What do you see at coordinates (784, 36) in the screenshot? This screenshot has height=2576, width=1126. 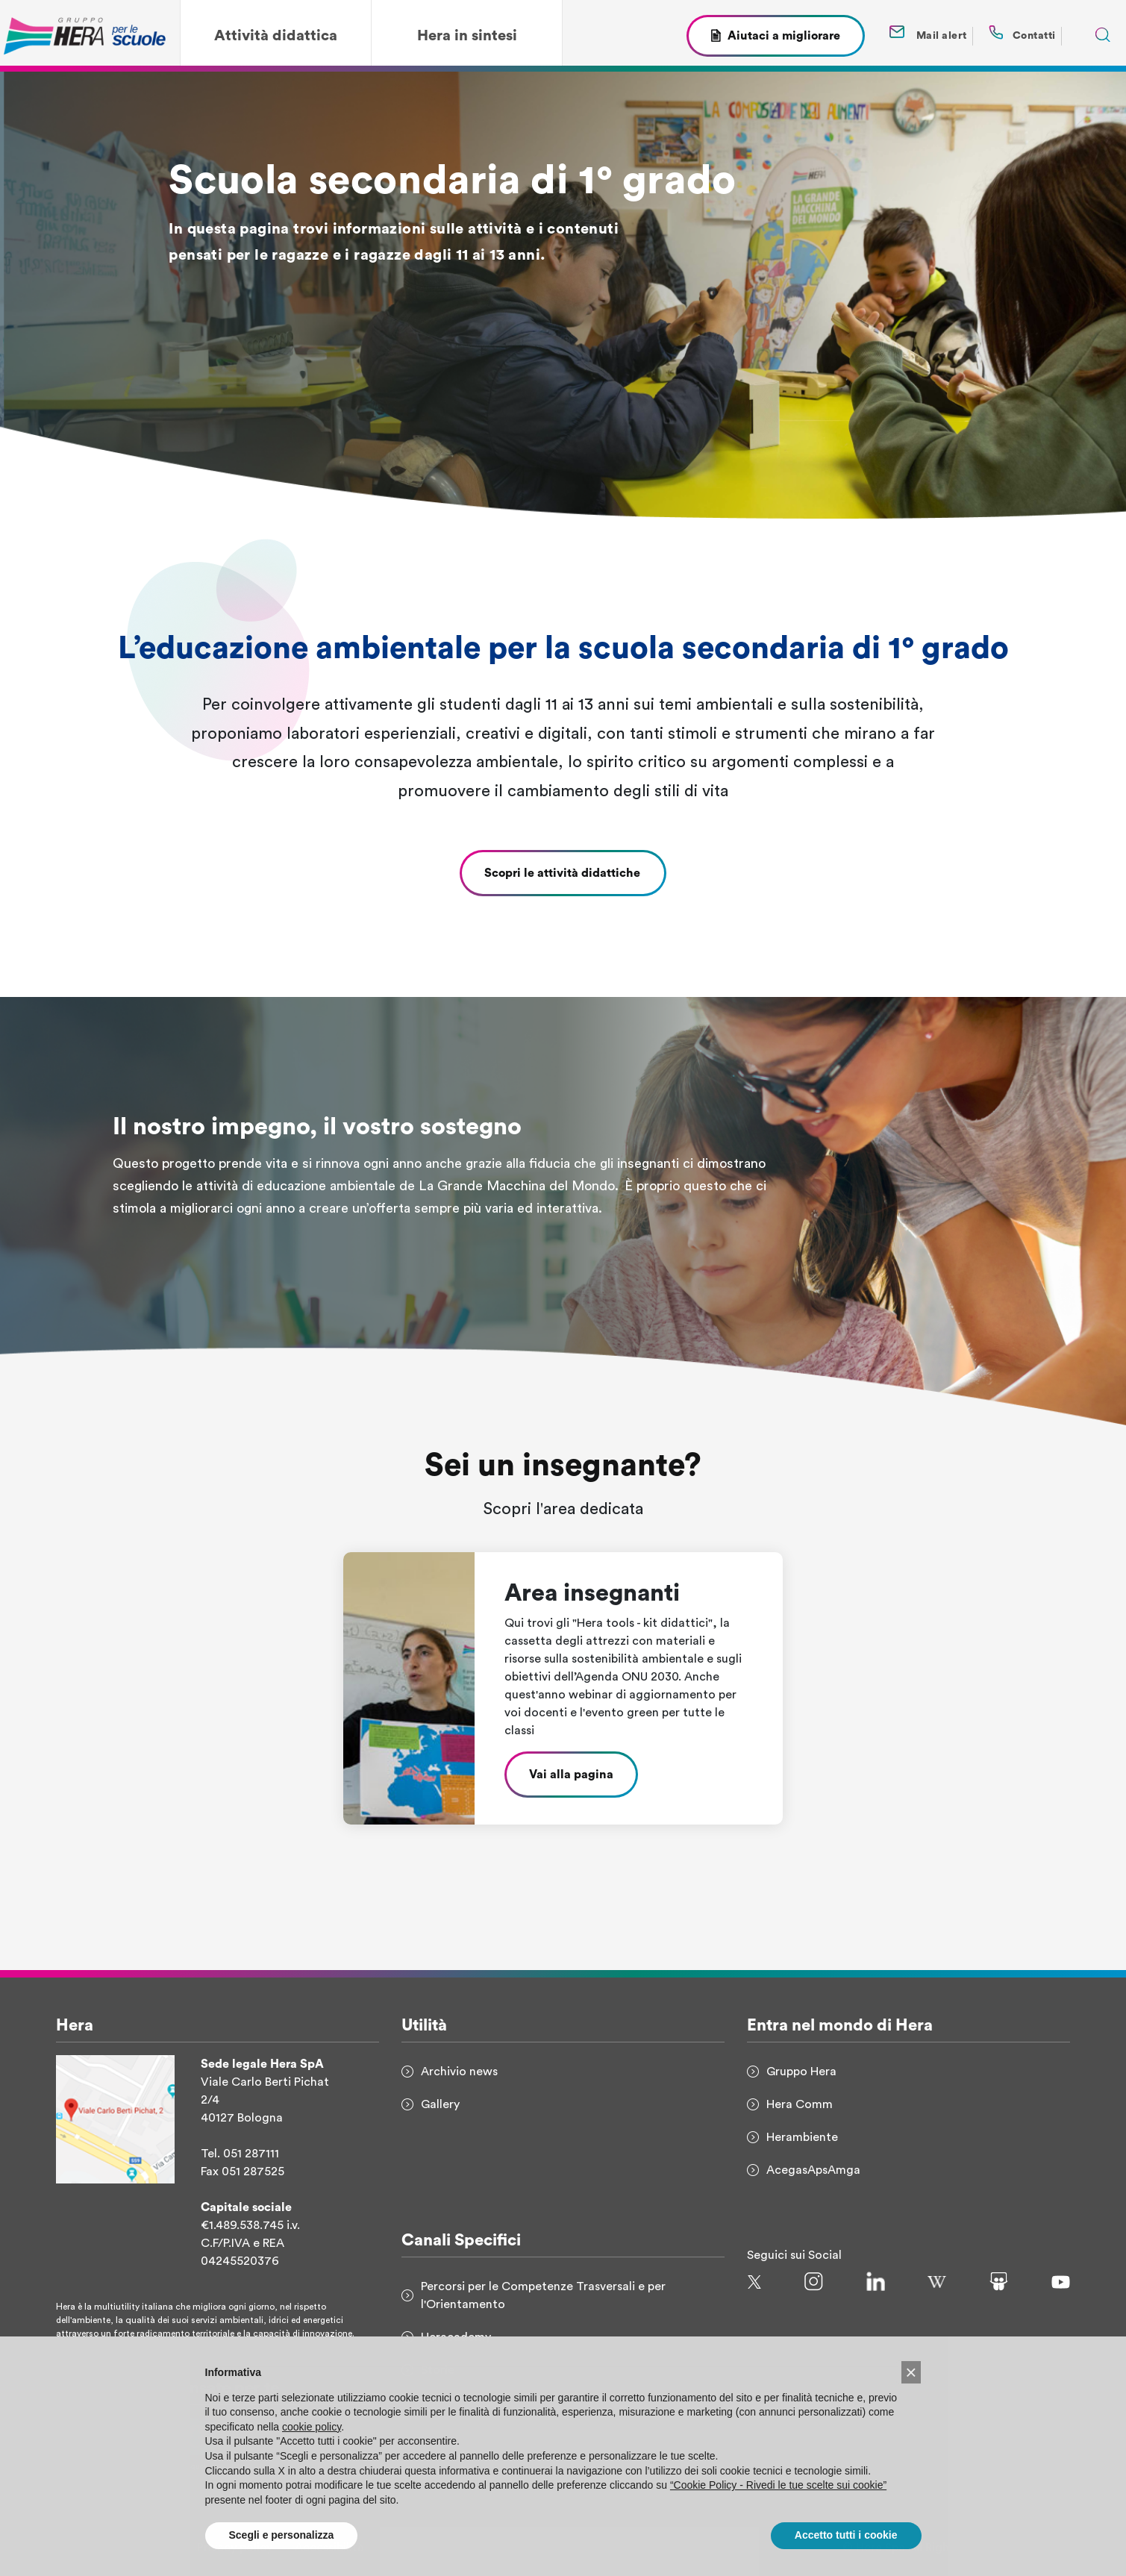 I see `Aiutaci a migliorare` at bounding box center [784, 36].